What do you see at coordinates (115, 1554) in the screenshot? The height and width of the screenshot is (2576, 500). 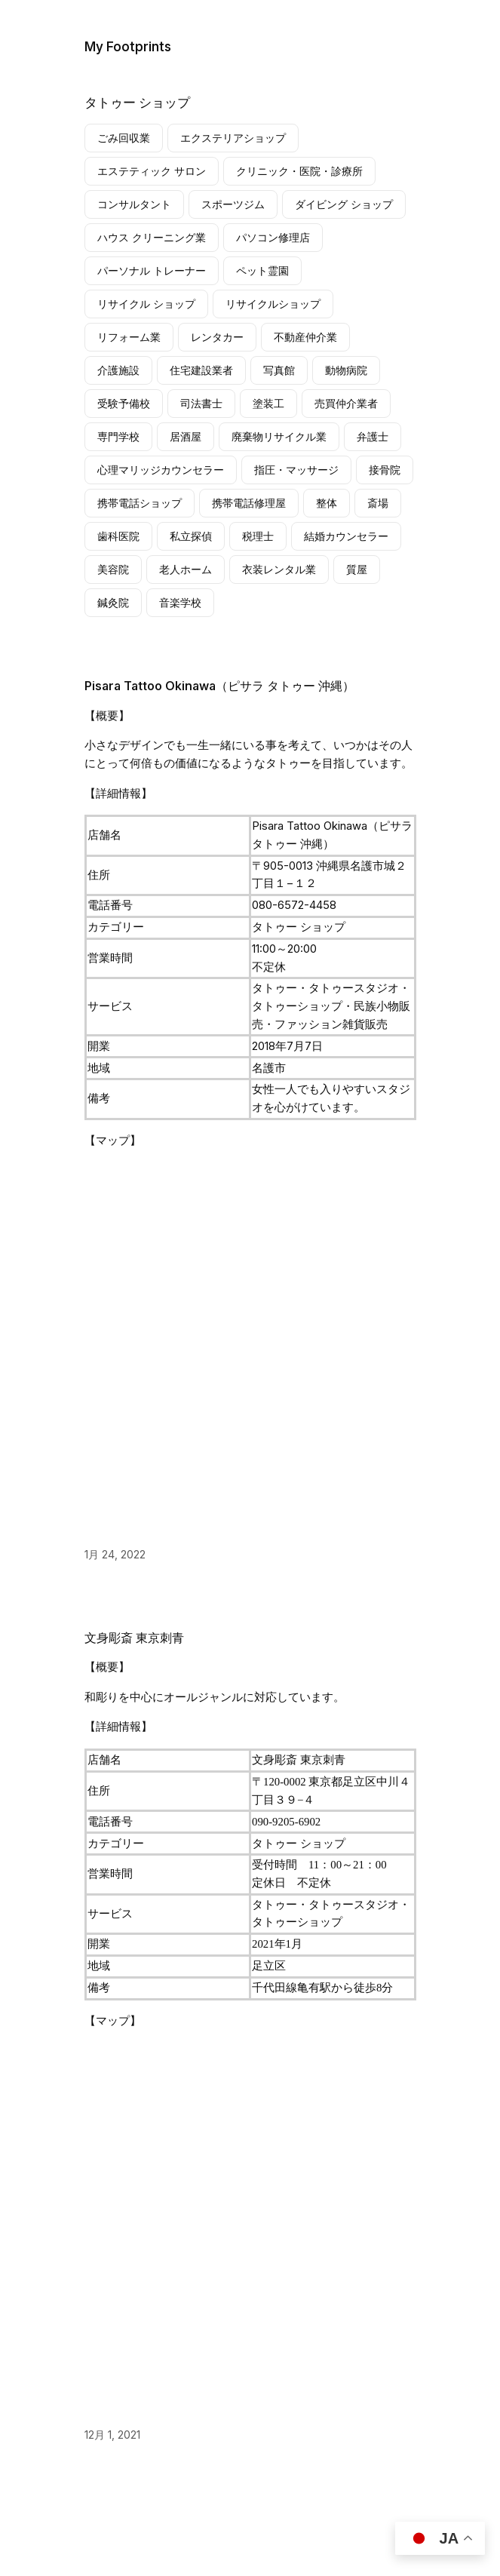 I see `1月 24, 2022` at bounding box center [115, 1554].